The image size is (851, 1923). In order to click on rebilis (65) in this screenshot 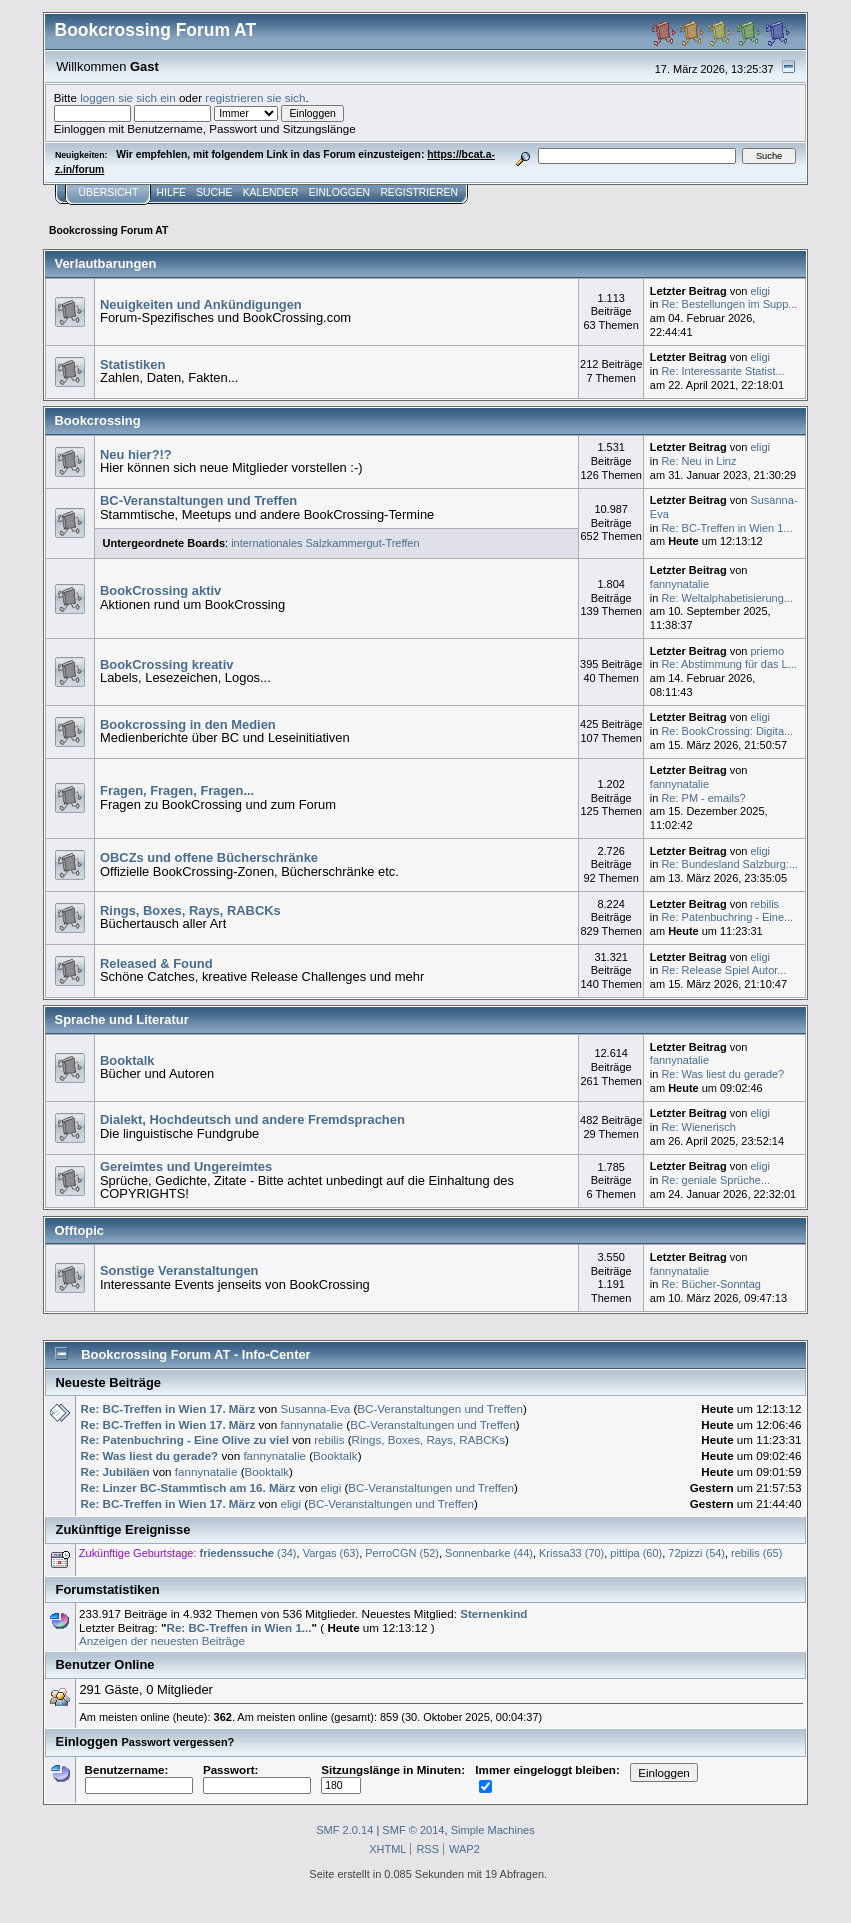, I will do `click(756, 1553)`.